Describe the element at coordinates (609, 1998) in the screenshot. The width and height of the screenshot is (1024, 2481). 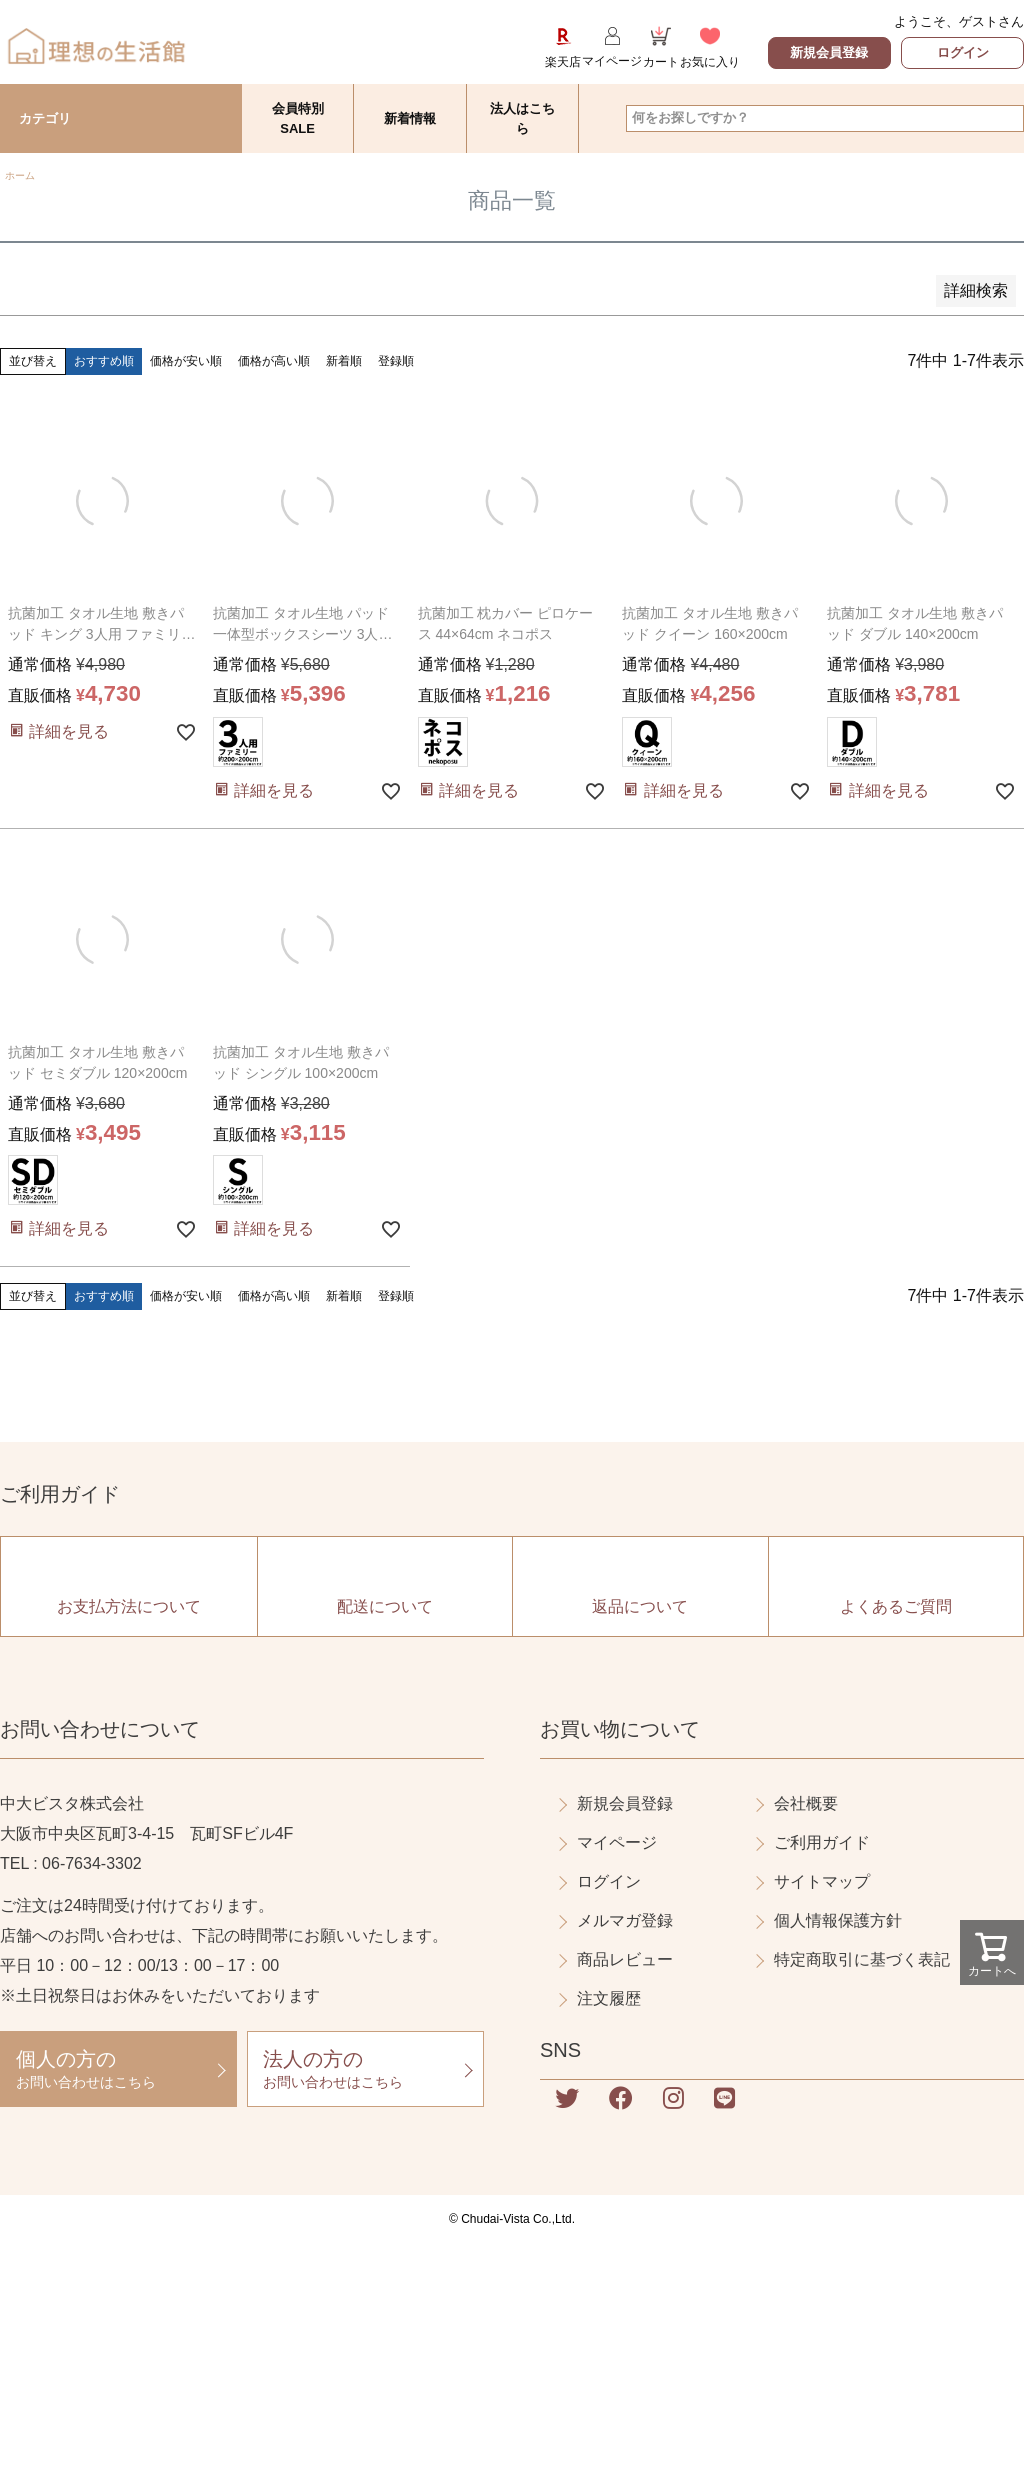
I see `注文履歴` at that location.